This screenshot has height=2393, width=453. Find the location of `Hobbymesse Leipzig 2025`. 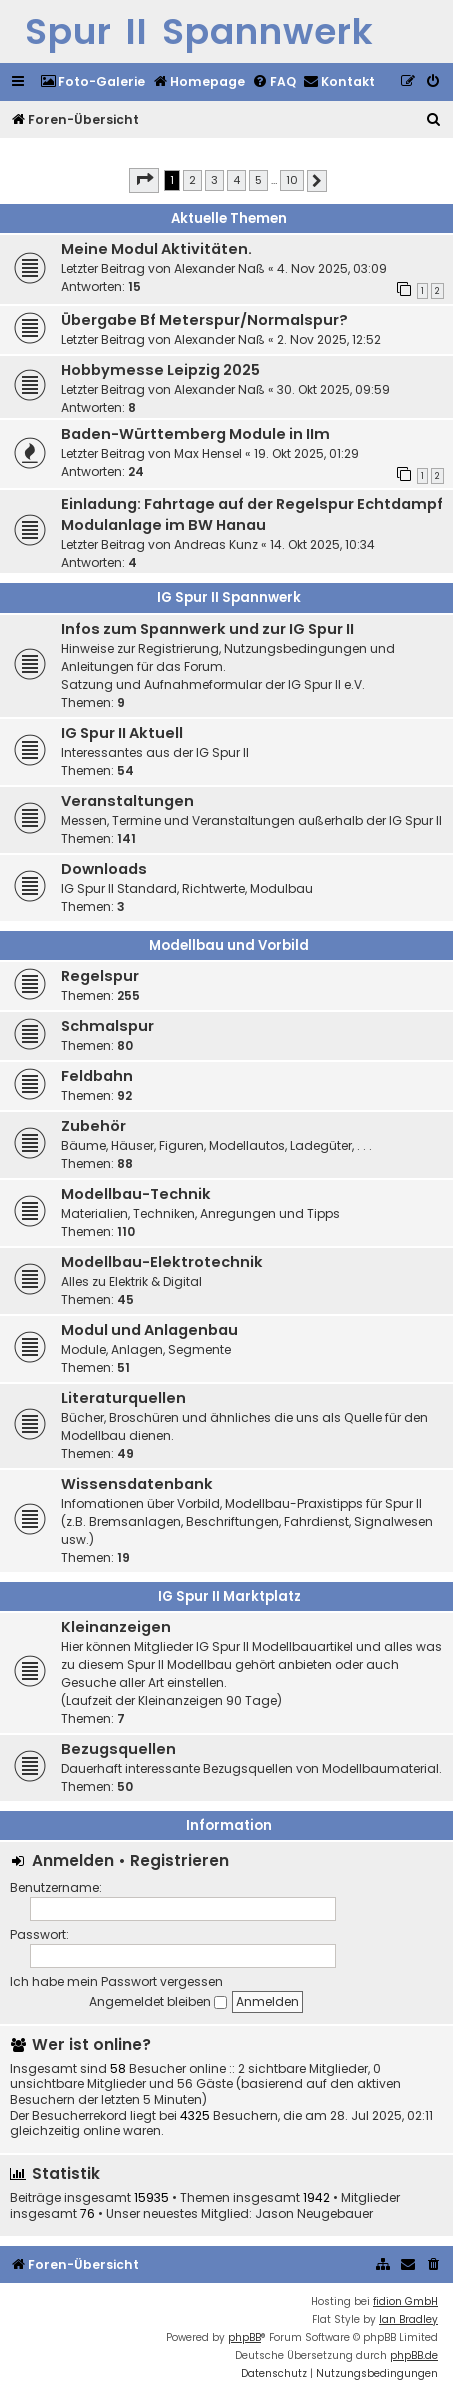

Hobbymesse Leipzig 2025 is located at coordinates (160, 370).